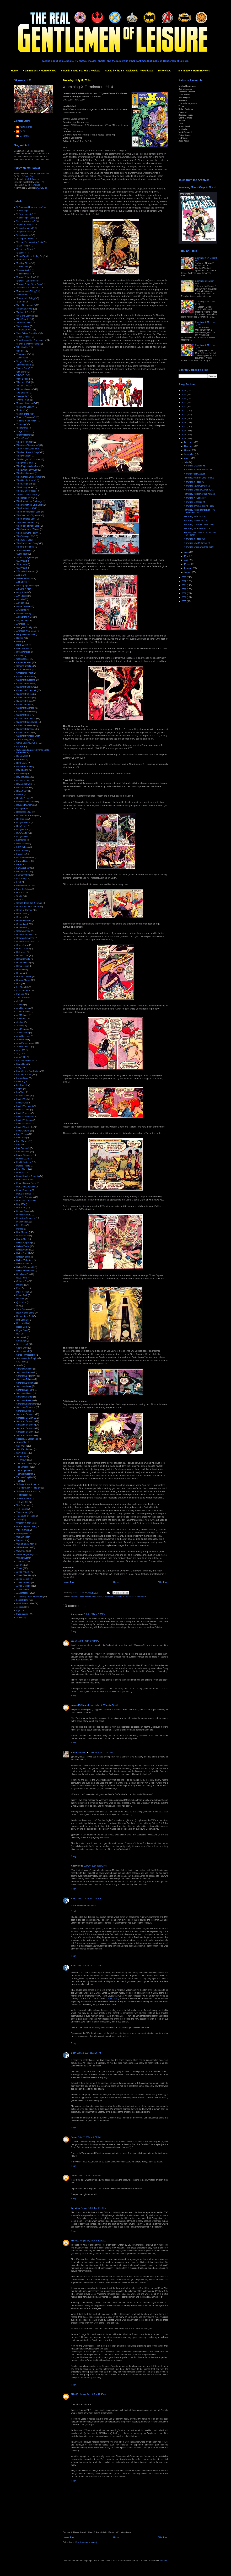 Image resolution: width=231 pixels, height=2576 pixels. What do you see at coordinates (23, 337) in the screenshot?
I see `"God's Country"` at bounding box center [23, 337].